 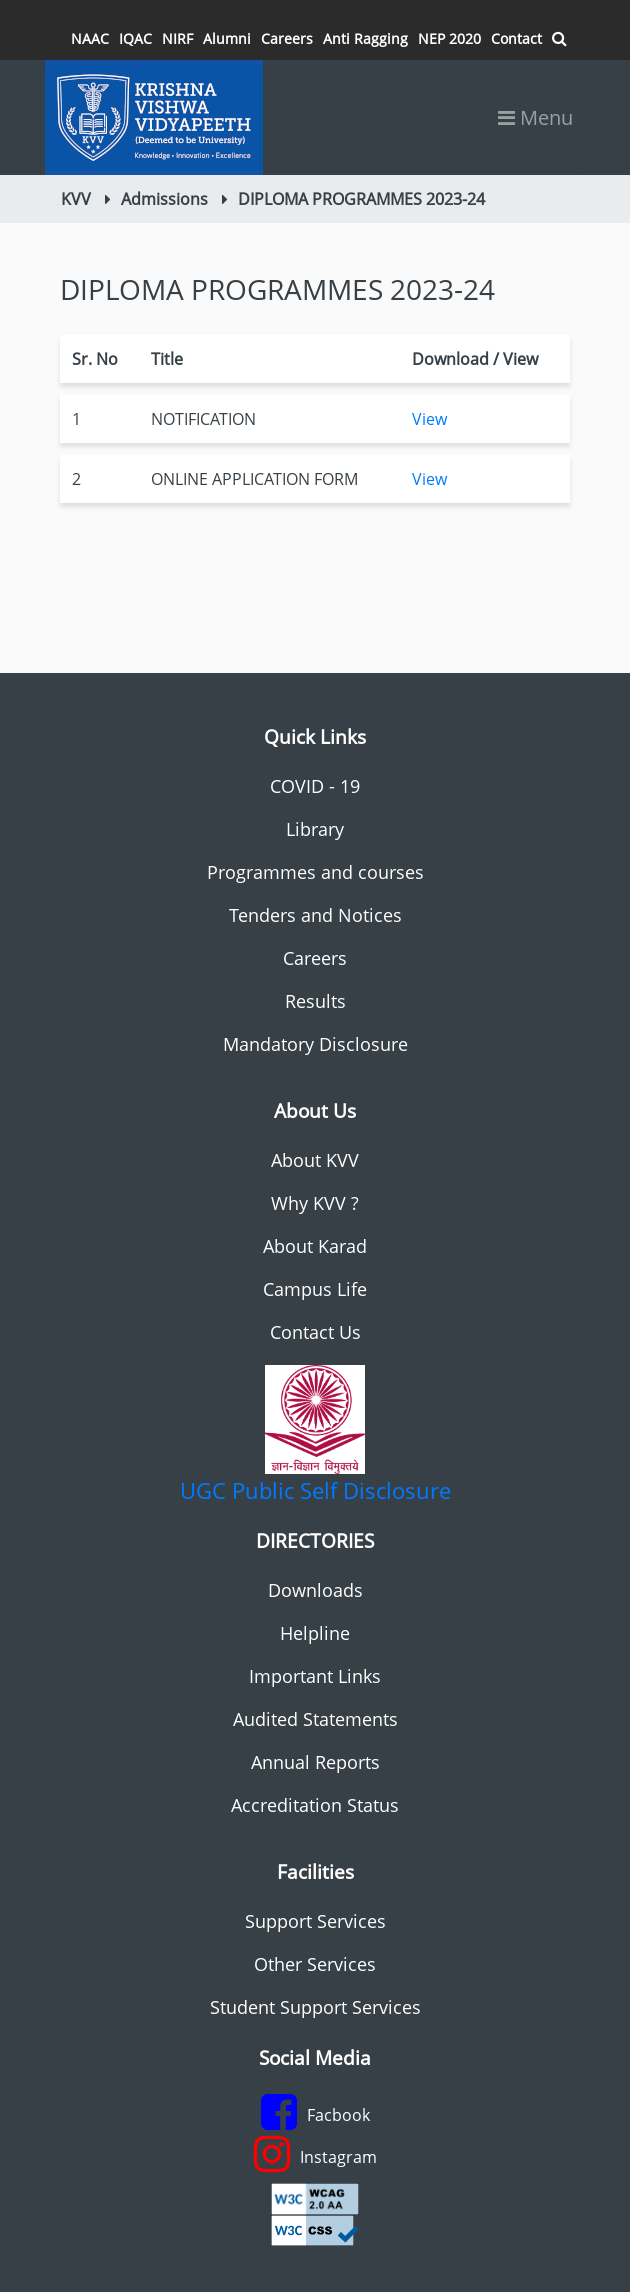 What do you see at coordinates (177, 38) in the screenshot?
I see `NIRF` at bounding box center [177, 38].